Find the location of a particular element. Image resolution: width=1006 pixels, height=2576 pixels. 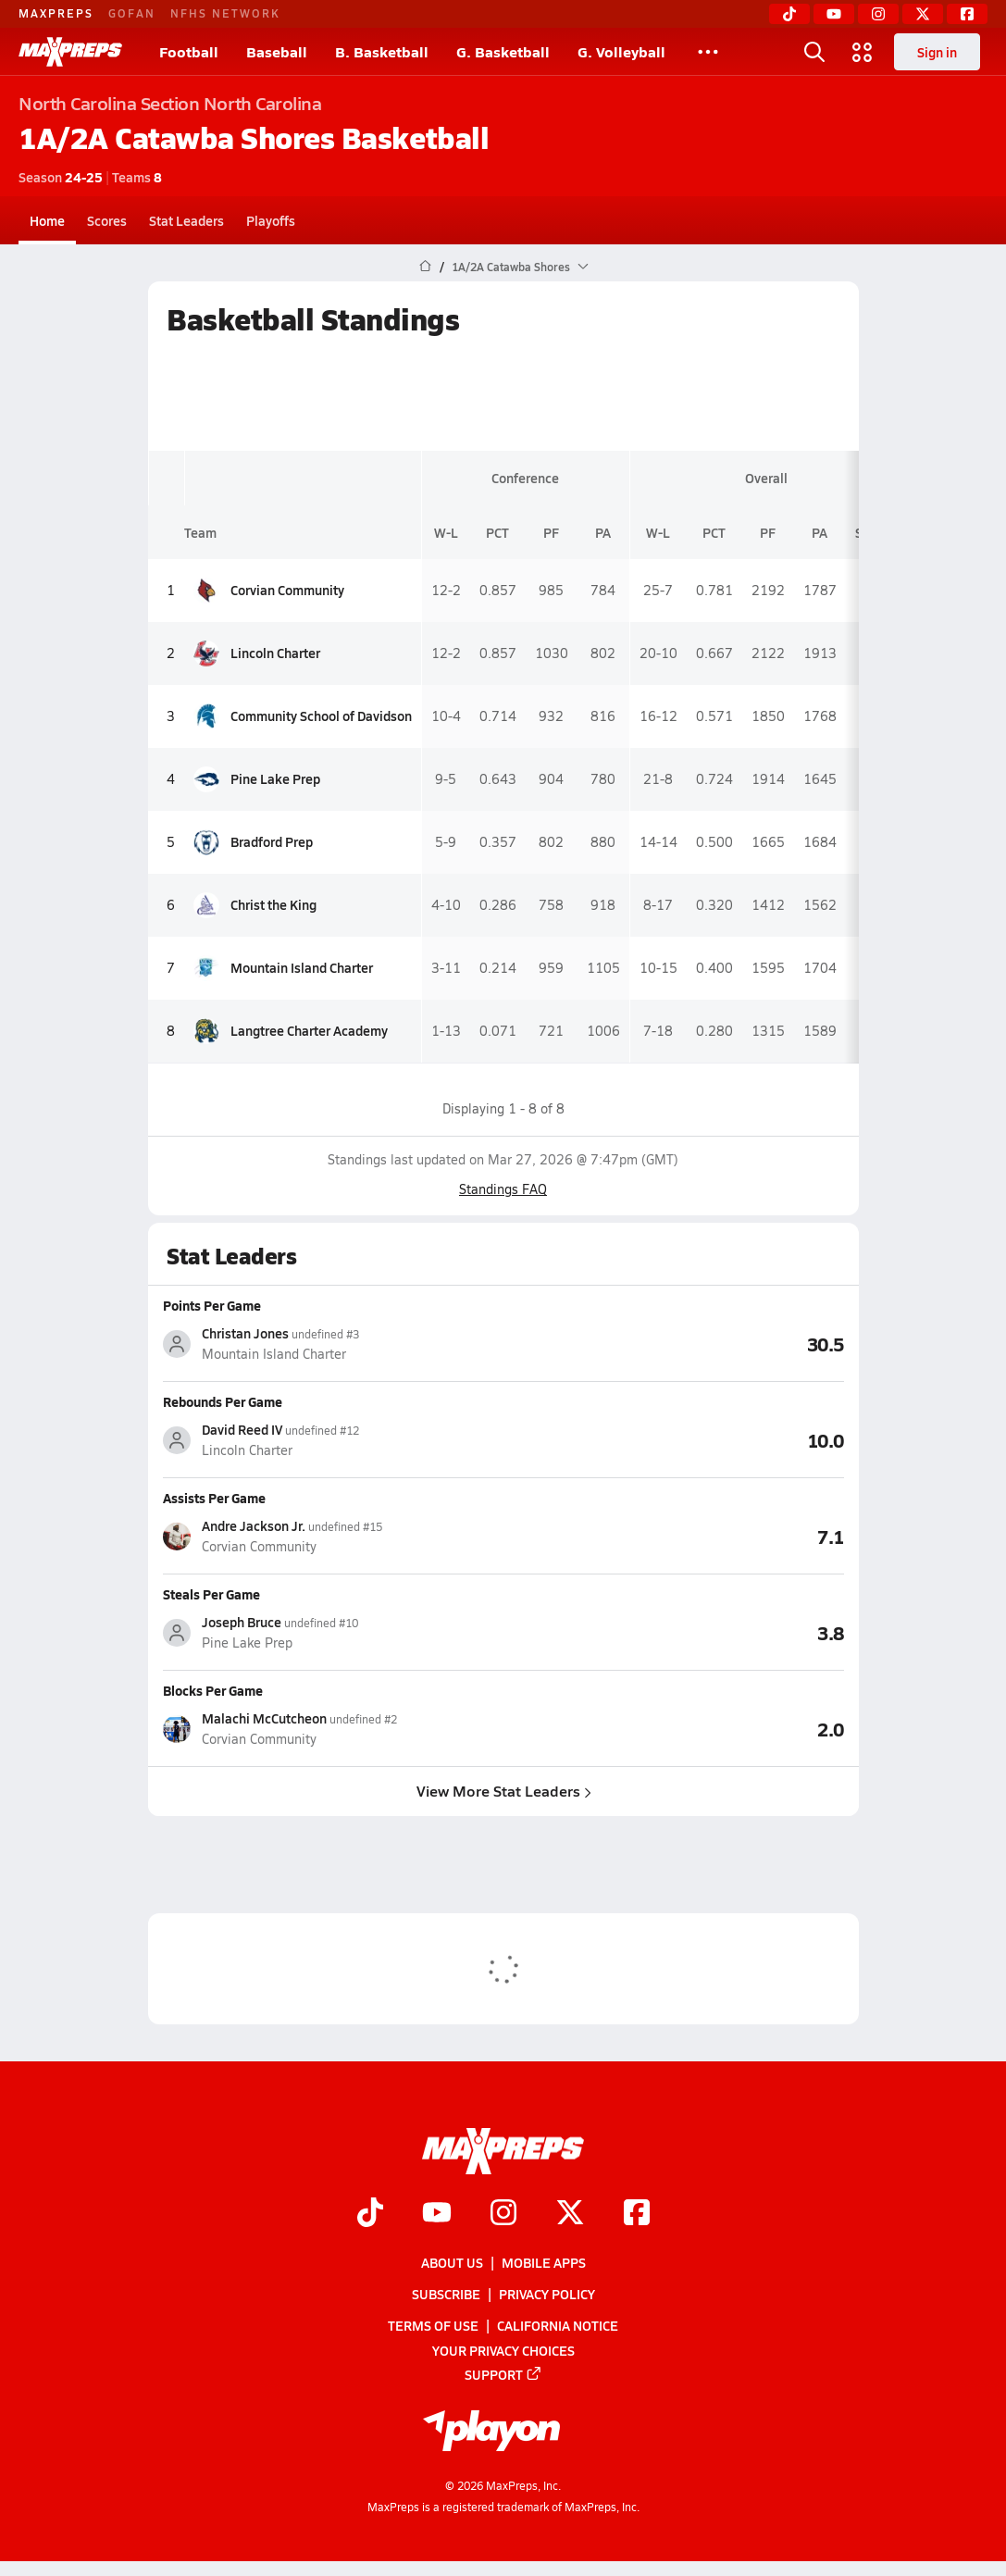

[View athlete stats profile for David Reed IV] is located at coordinates (333, 1439).